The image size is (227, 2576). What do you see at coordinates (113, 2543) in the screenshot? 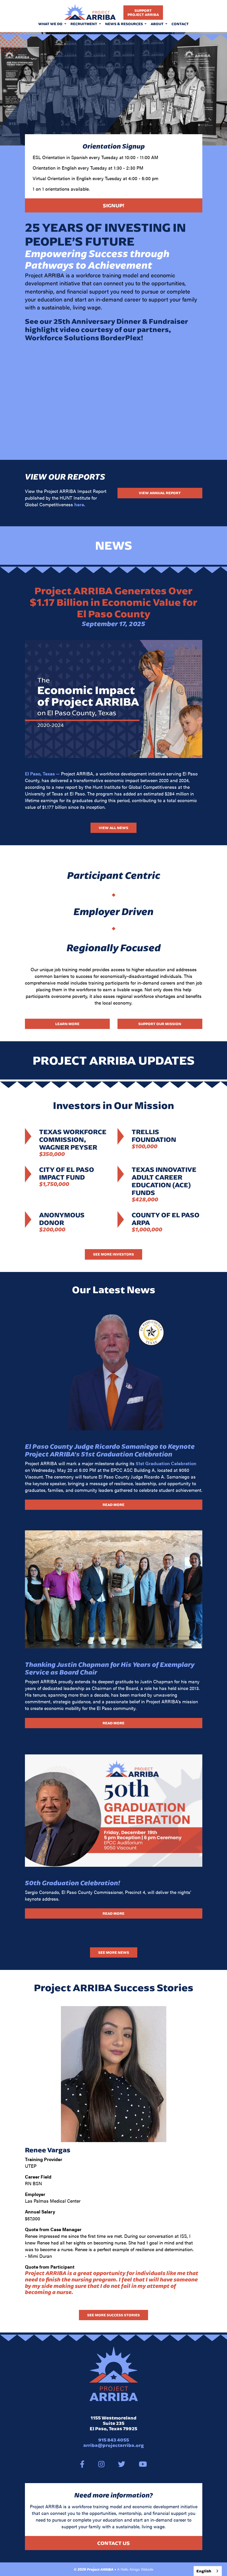
I see `Contact Us` at bounding box center [113, 2543].